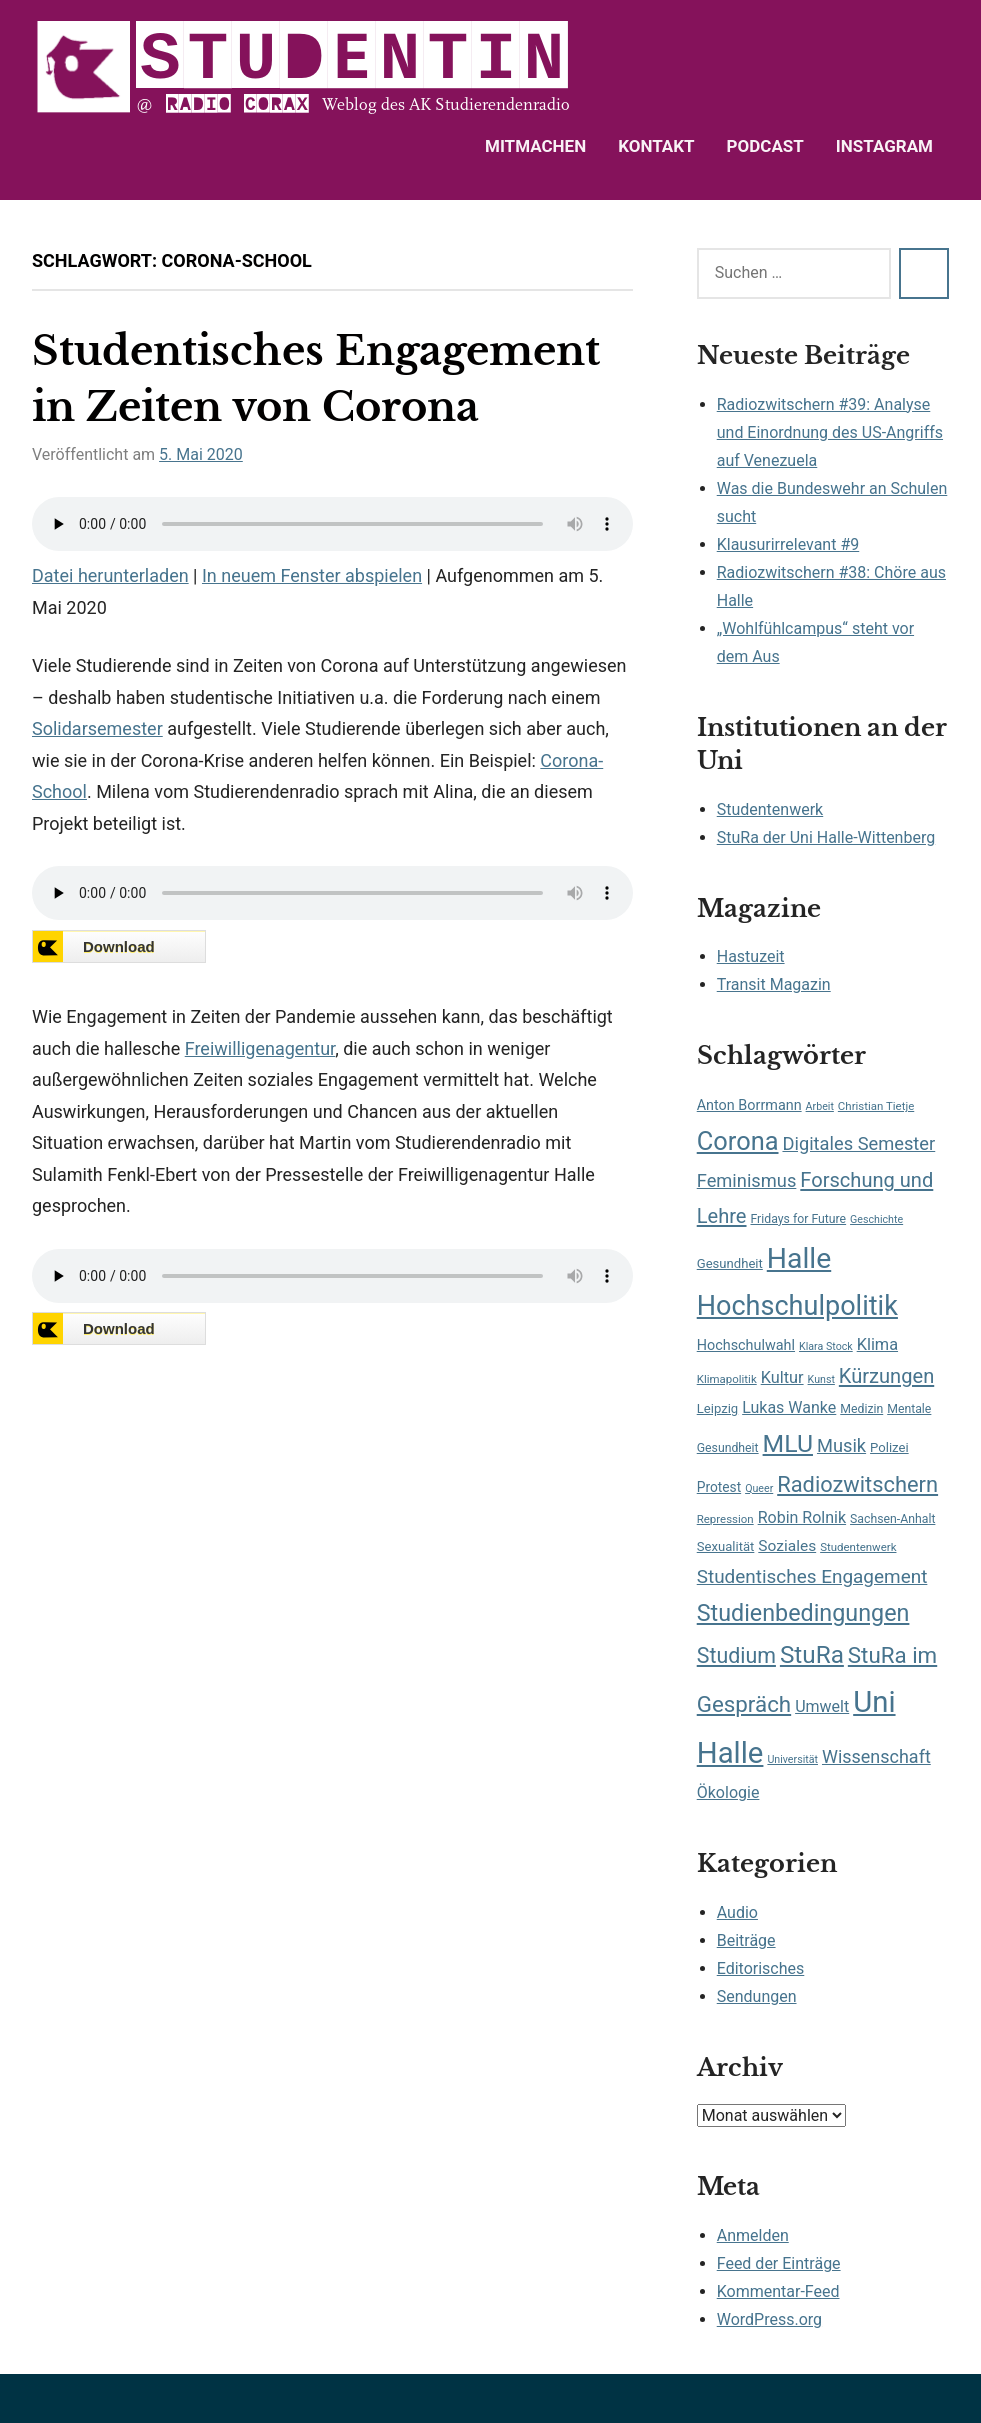 Image resolution: width=981 pixels, height=2423 pixels. What do you see at coordinates (725, 1519) in the screenshot?
I see `Repression [Repression (7 Einträge)]` at bounding box center [725, 1519].